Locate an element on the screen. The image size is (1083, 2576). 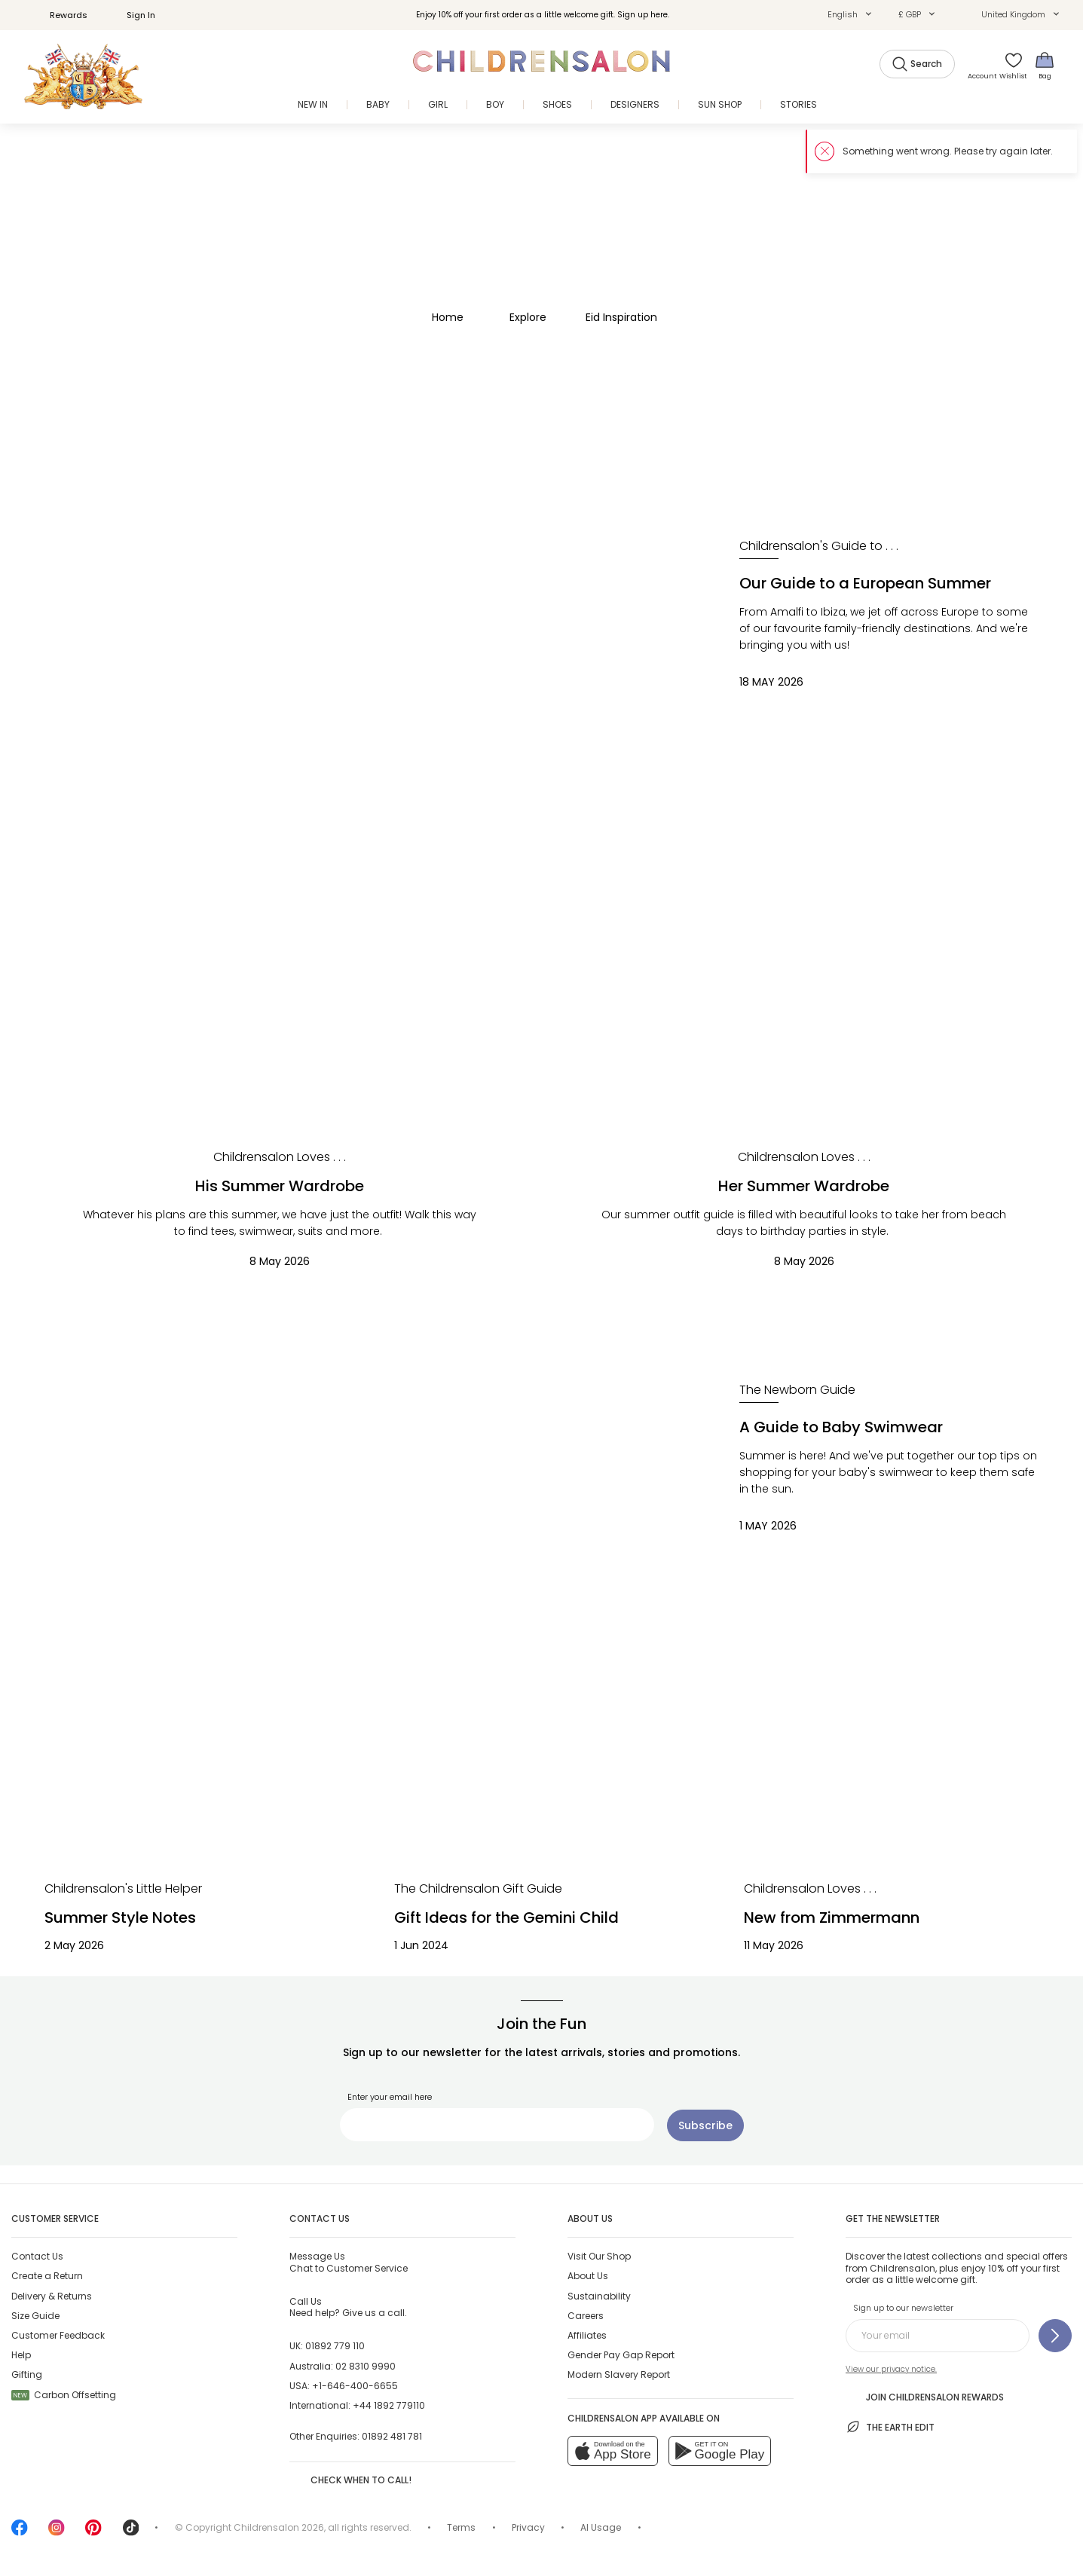
Visit Our Shop is located at coordinates (599, 2256).